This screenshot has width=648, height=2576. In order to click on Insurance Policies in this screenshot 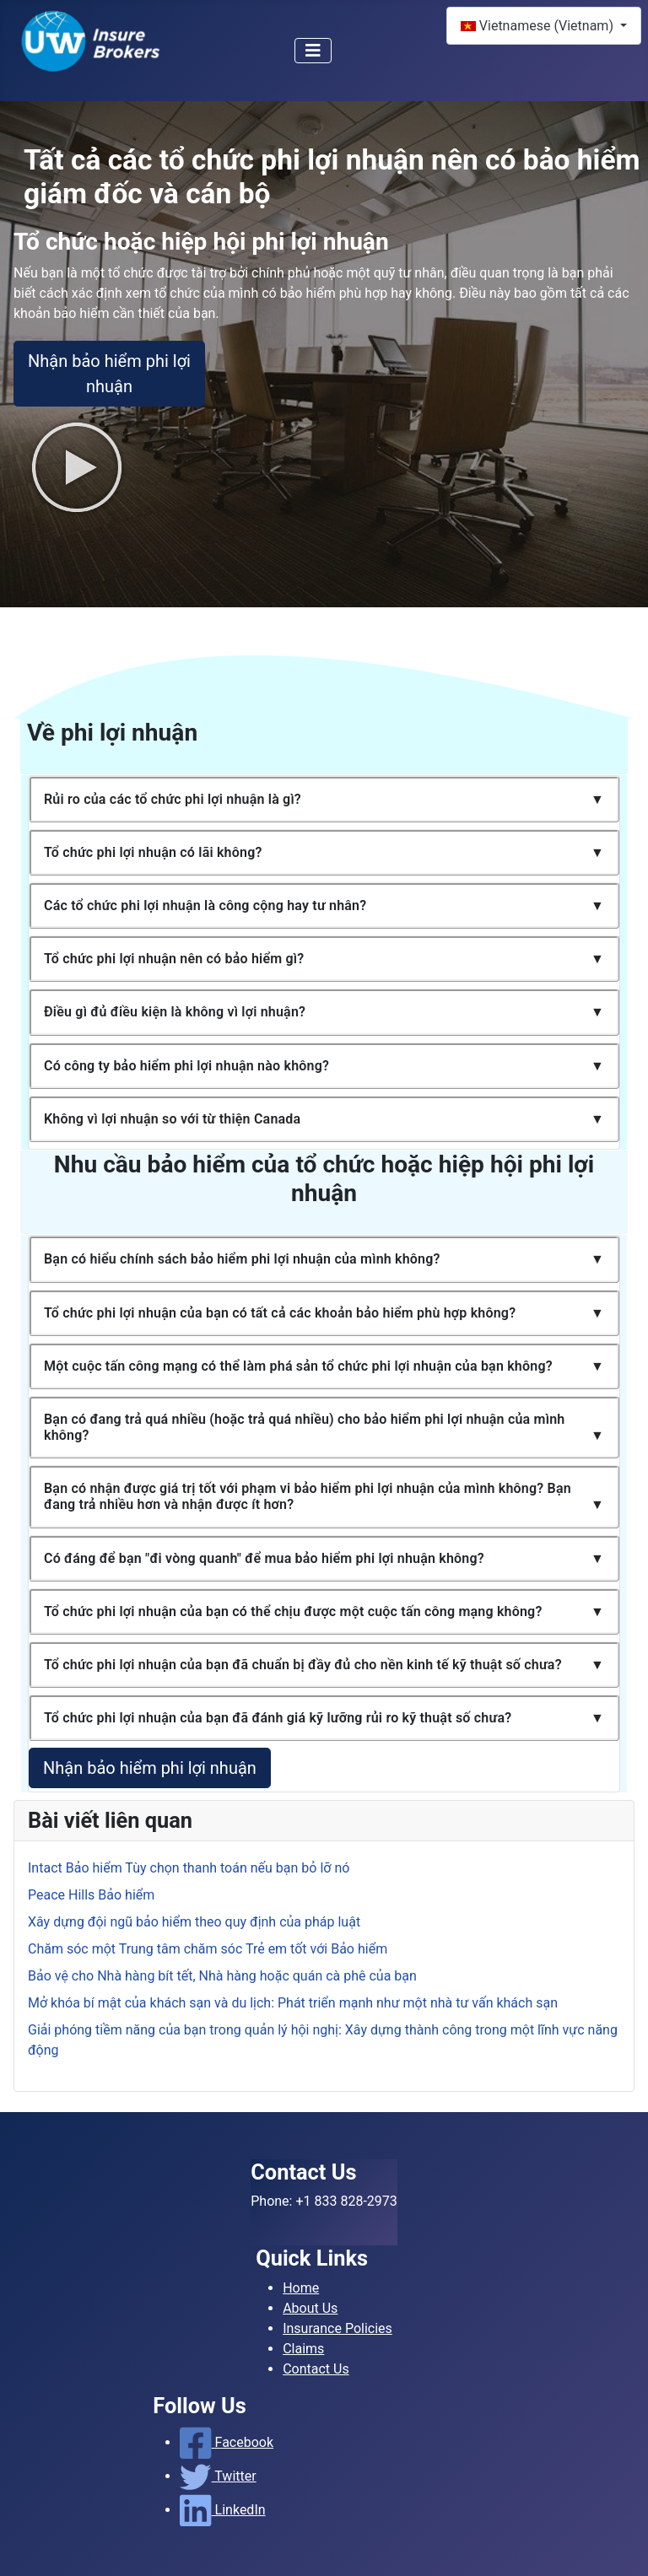, I will do `click(337, 2328)`.